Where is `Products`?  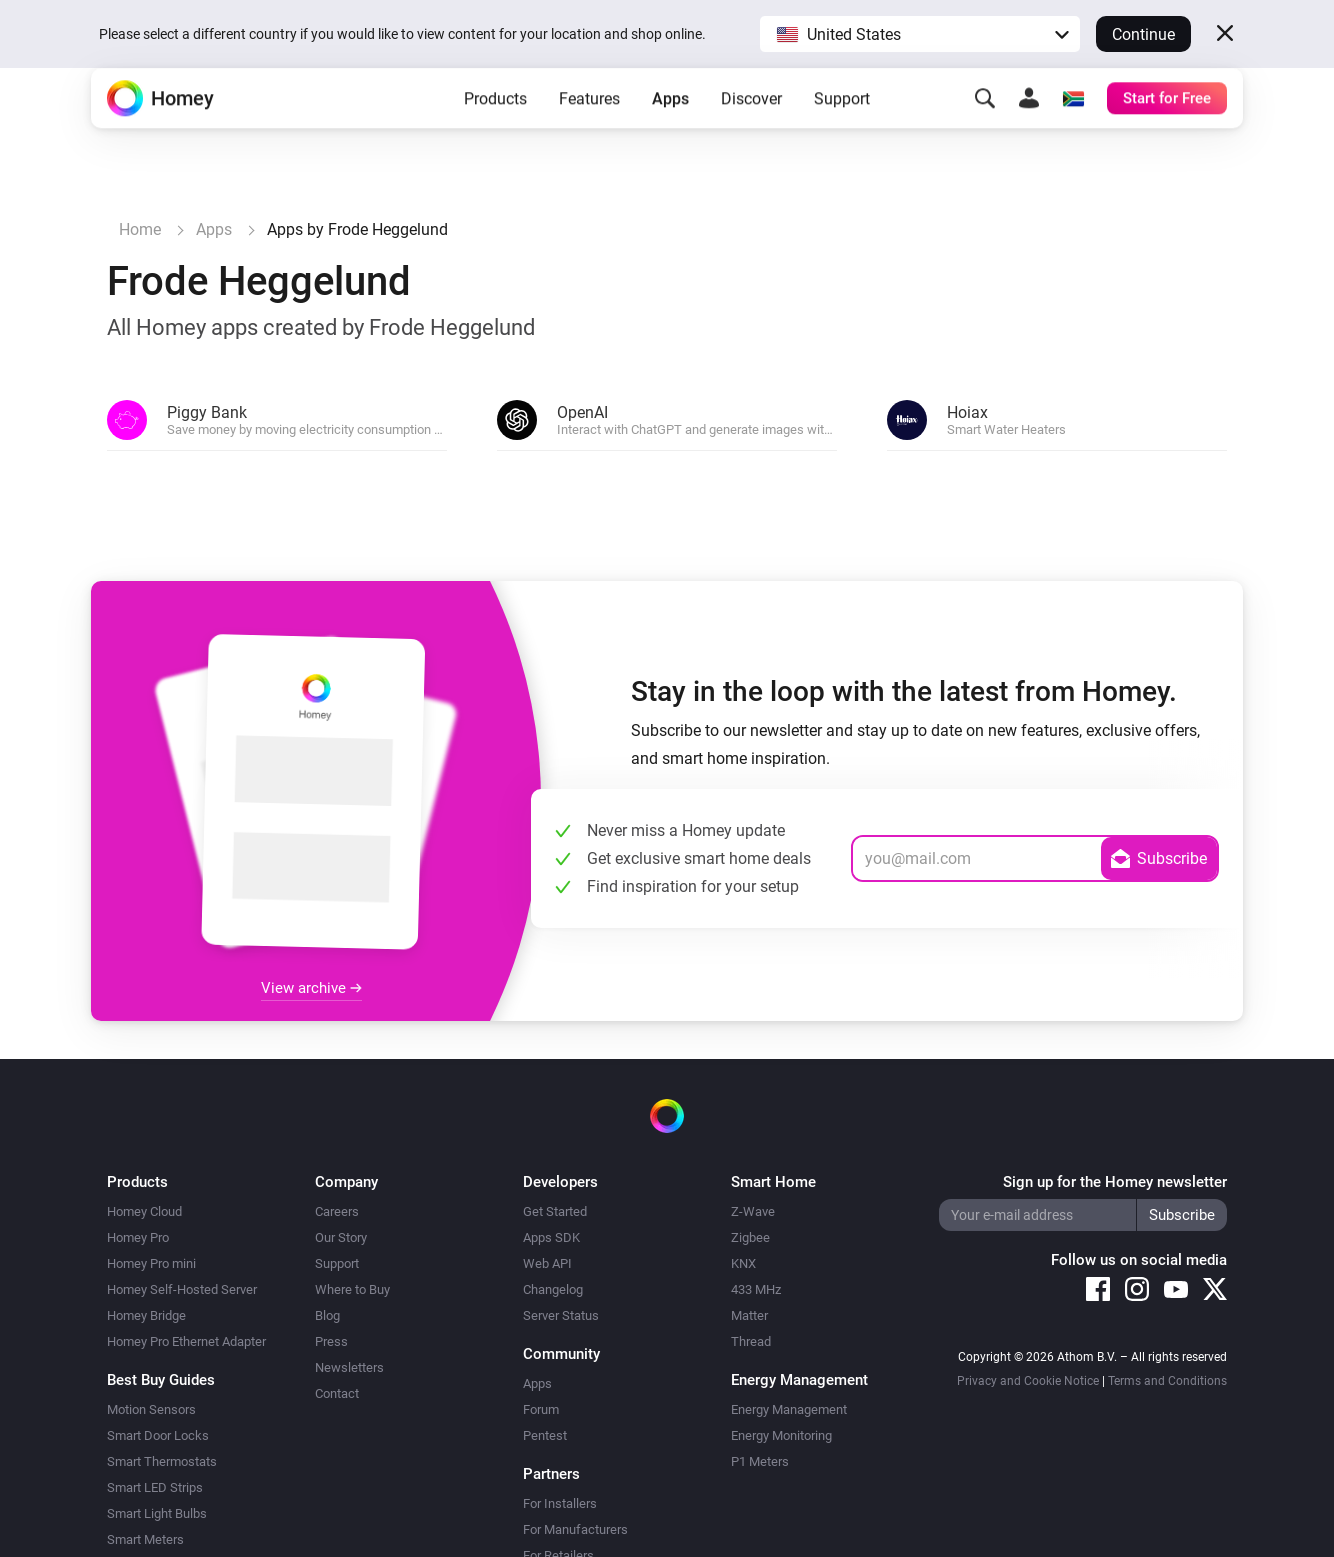
Products is located at coordinates (495, 130).